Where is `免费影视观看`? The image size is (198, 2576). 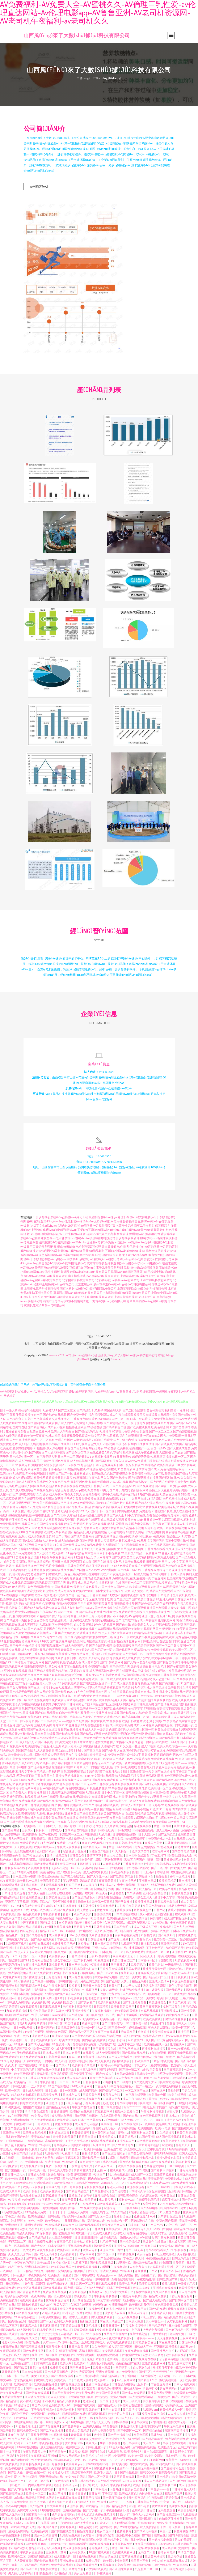
免费影视观看 is located at coordinates (9, 1524).